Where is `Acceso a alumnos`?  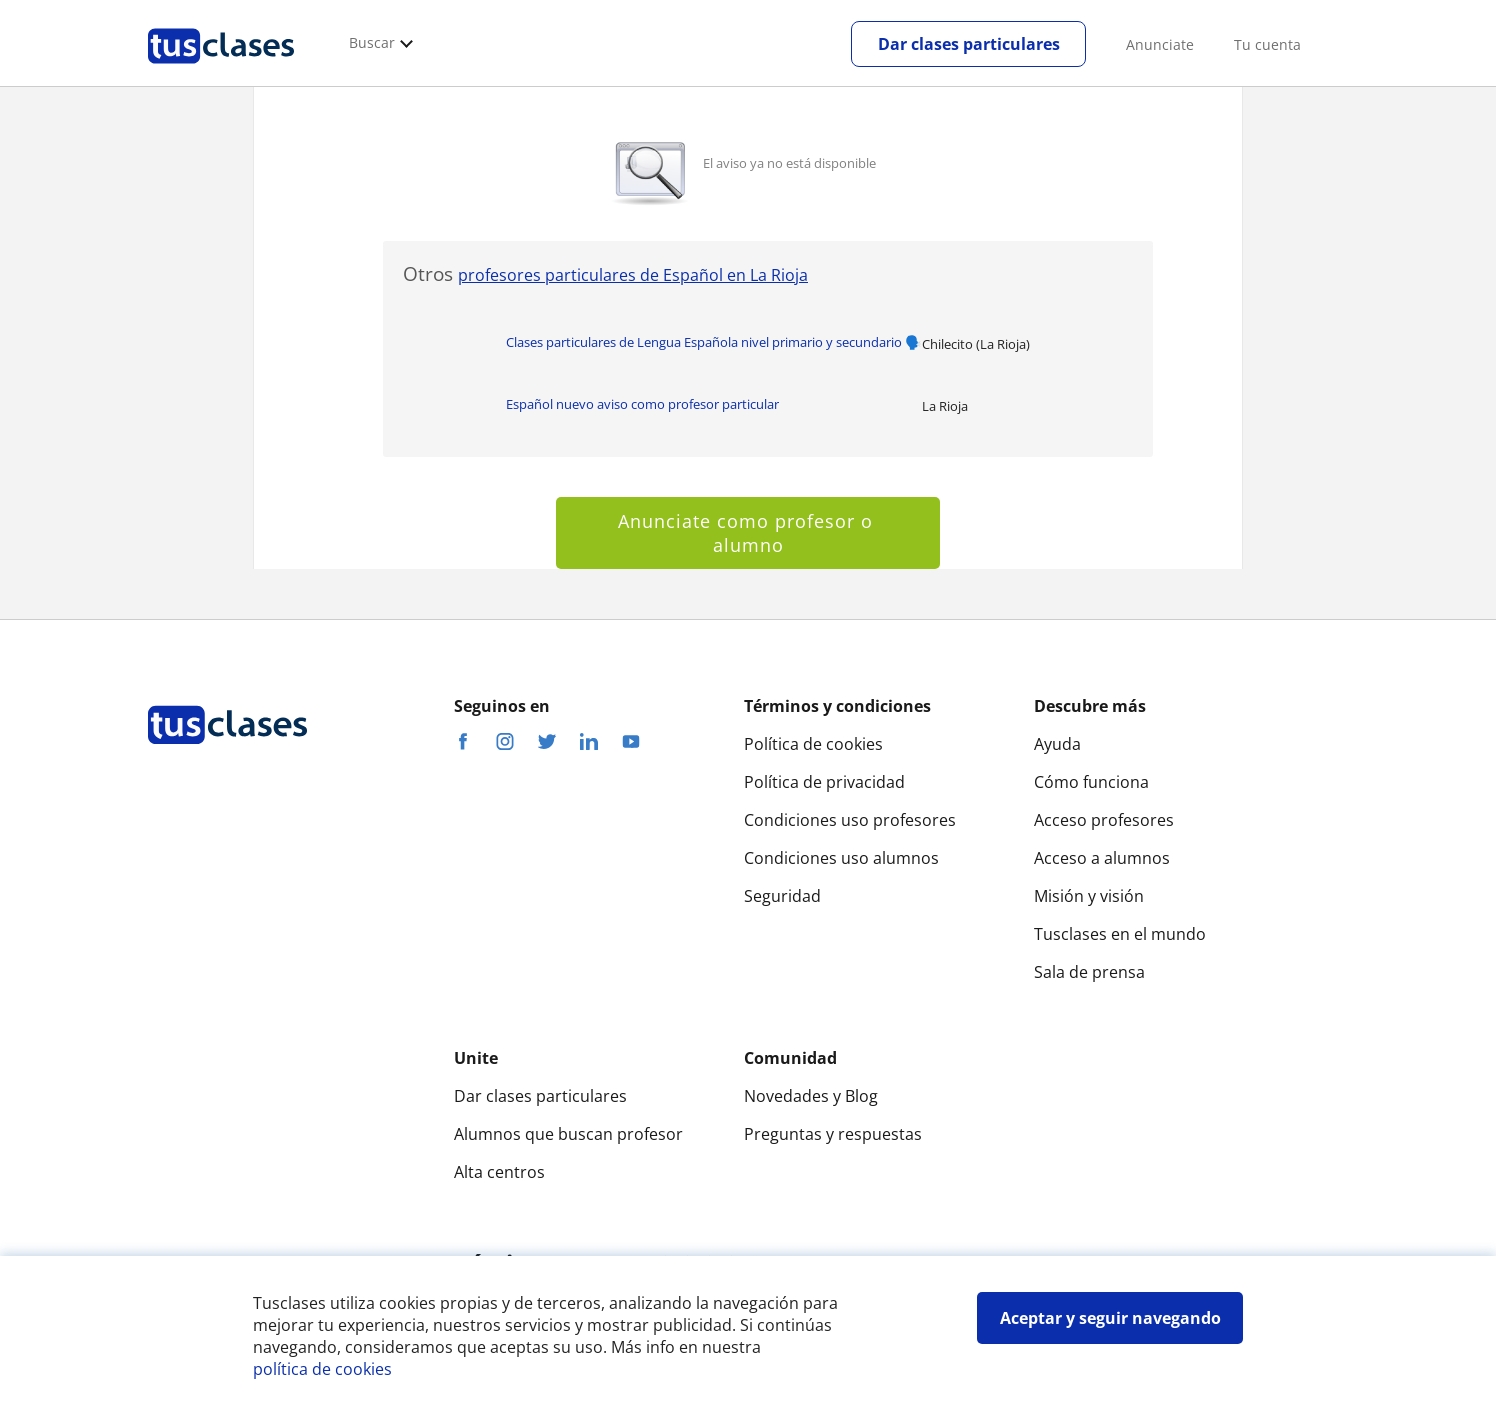
Acceso a alumnos is located at coordinates (1102, 858).